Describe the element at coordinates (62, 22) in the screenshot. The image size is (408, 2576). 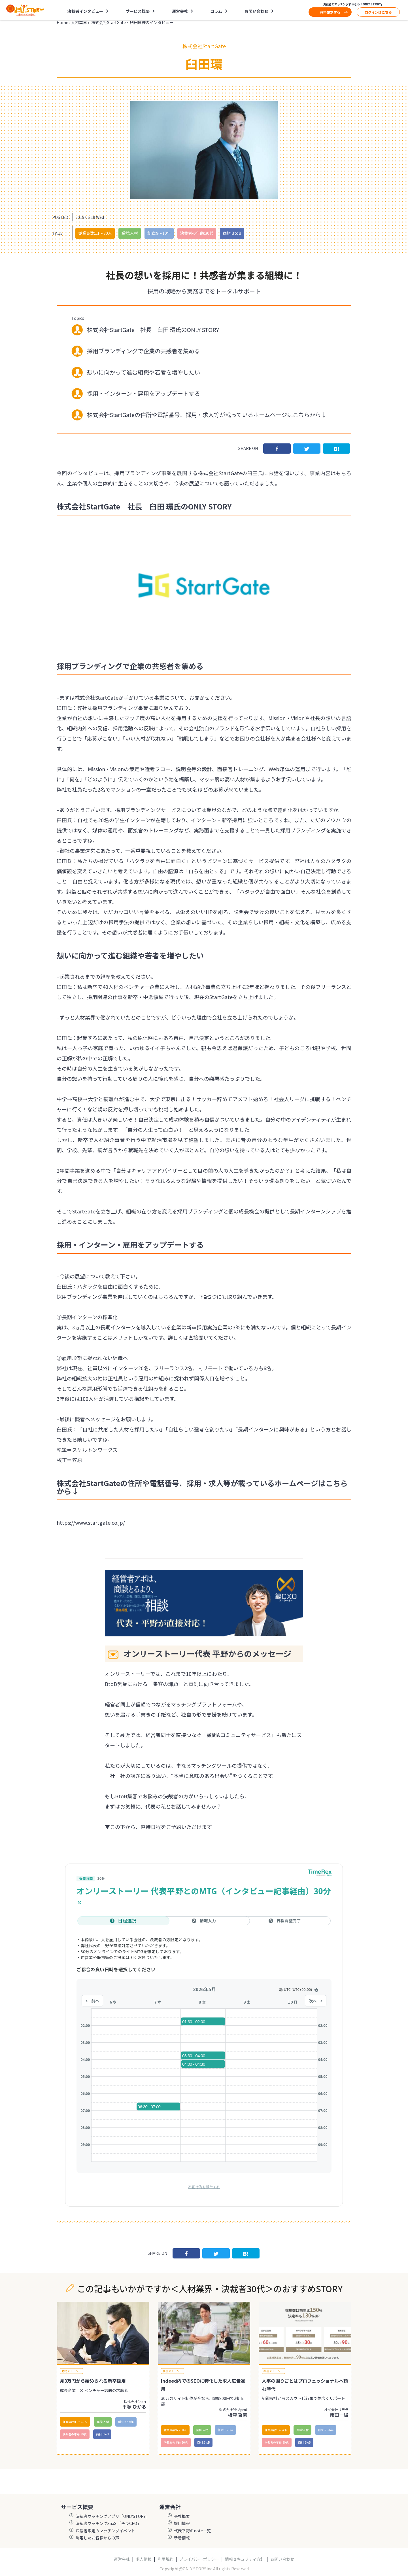
I see `Home` at that location.